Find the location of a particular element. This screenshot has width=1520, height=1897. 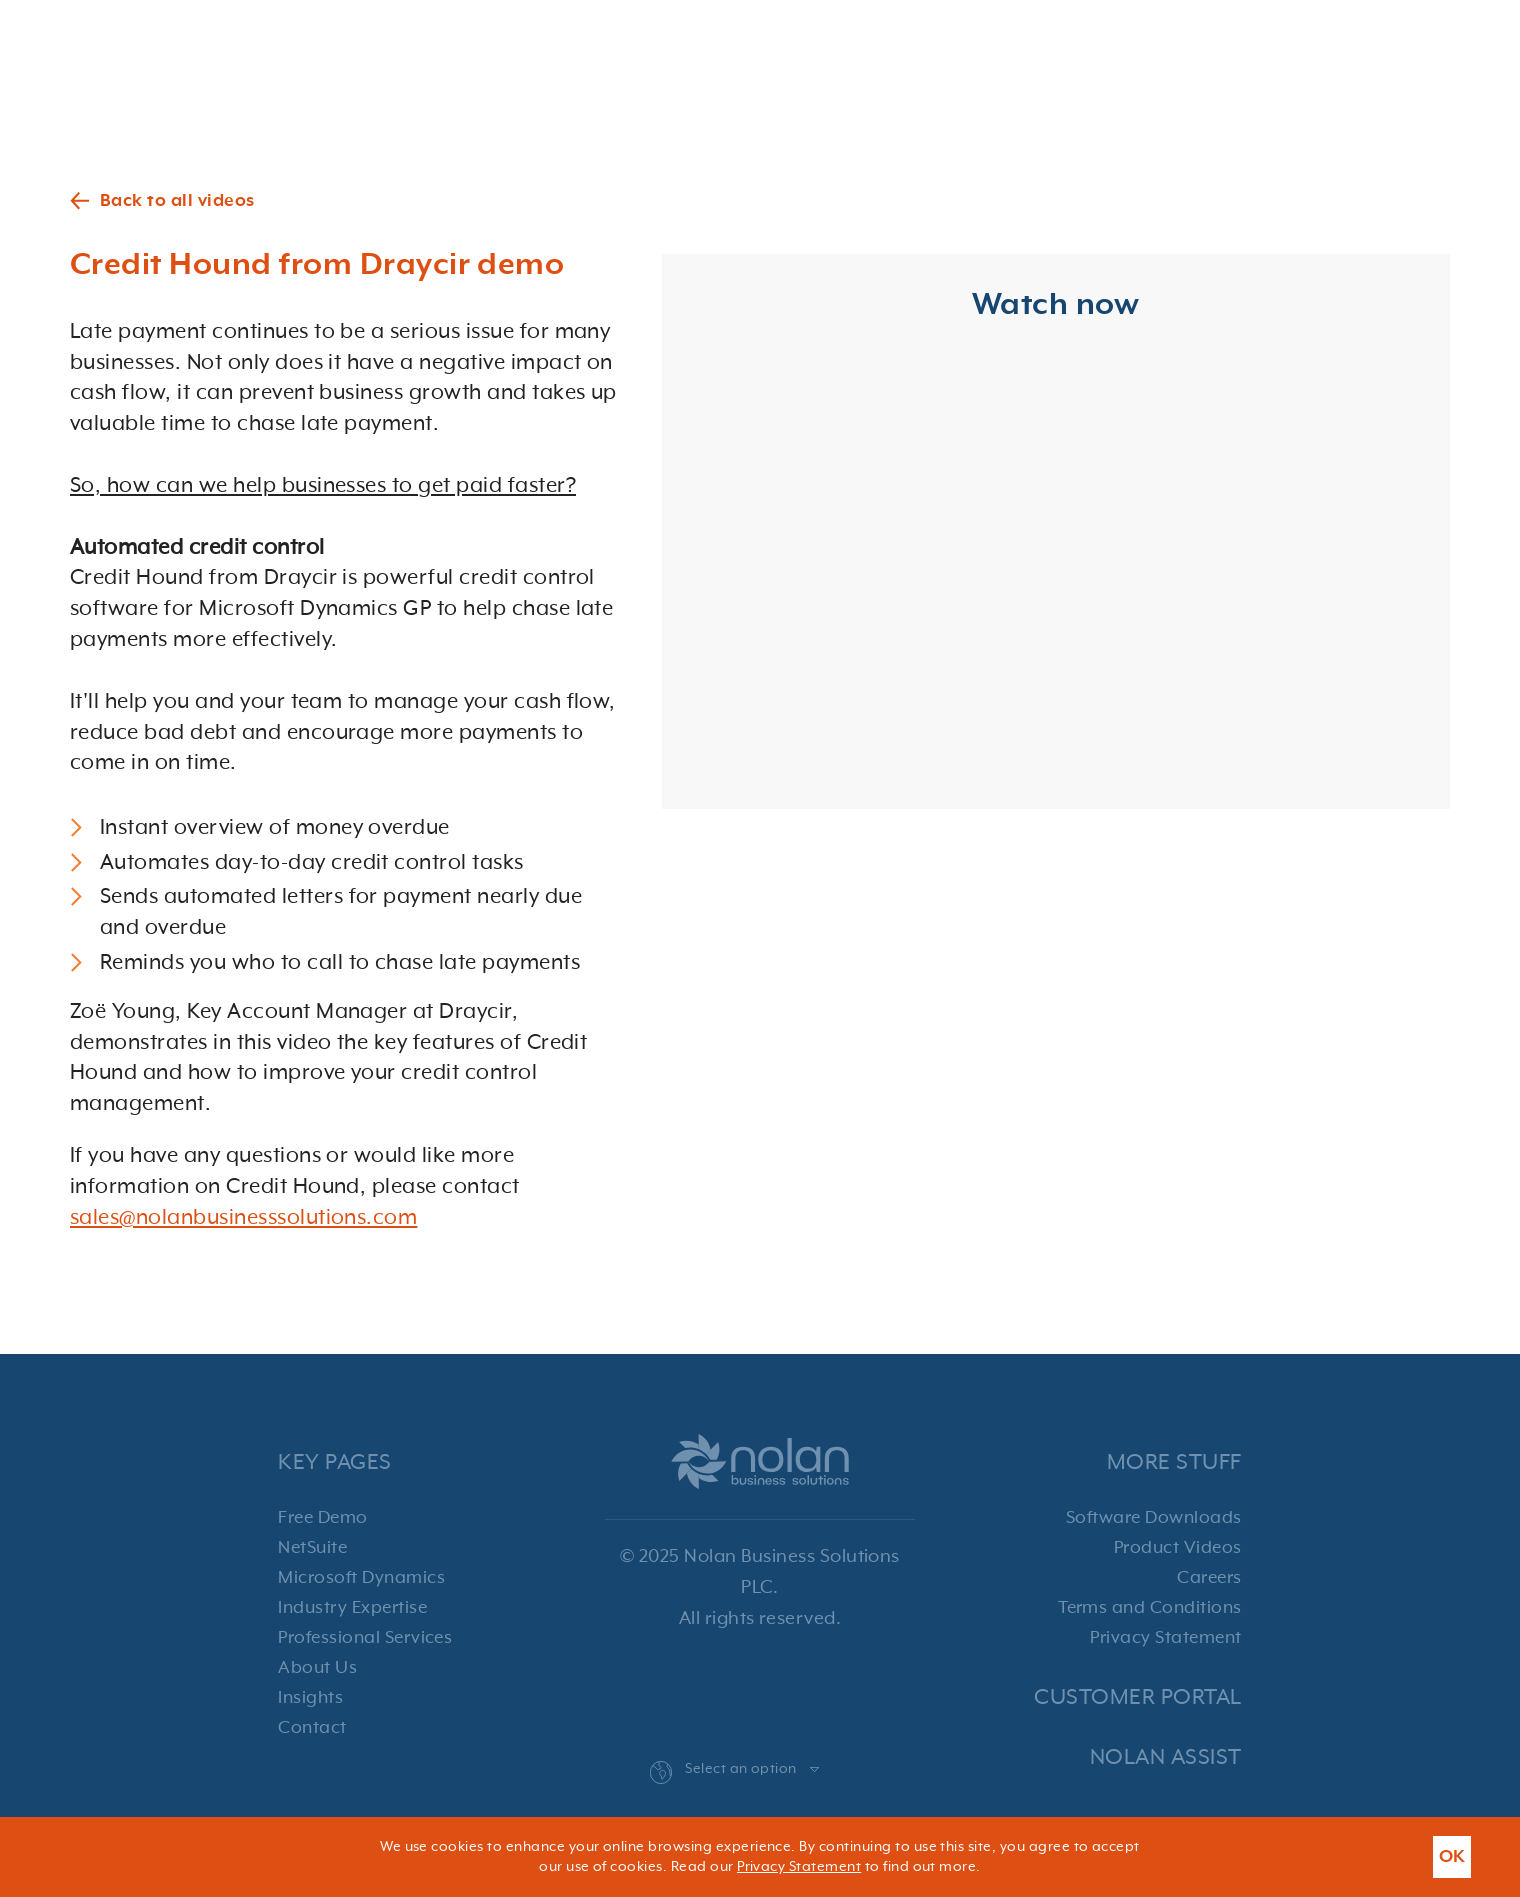

Industry Expertise is located at coordinates (352, 1608).